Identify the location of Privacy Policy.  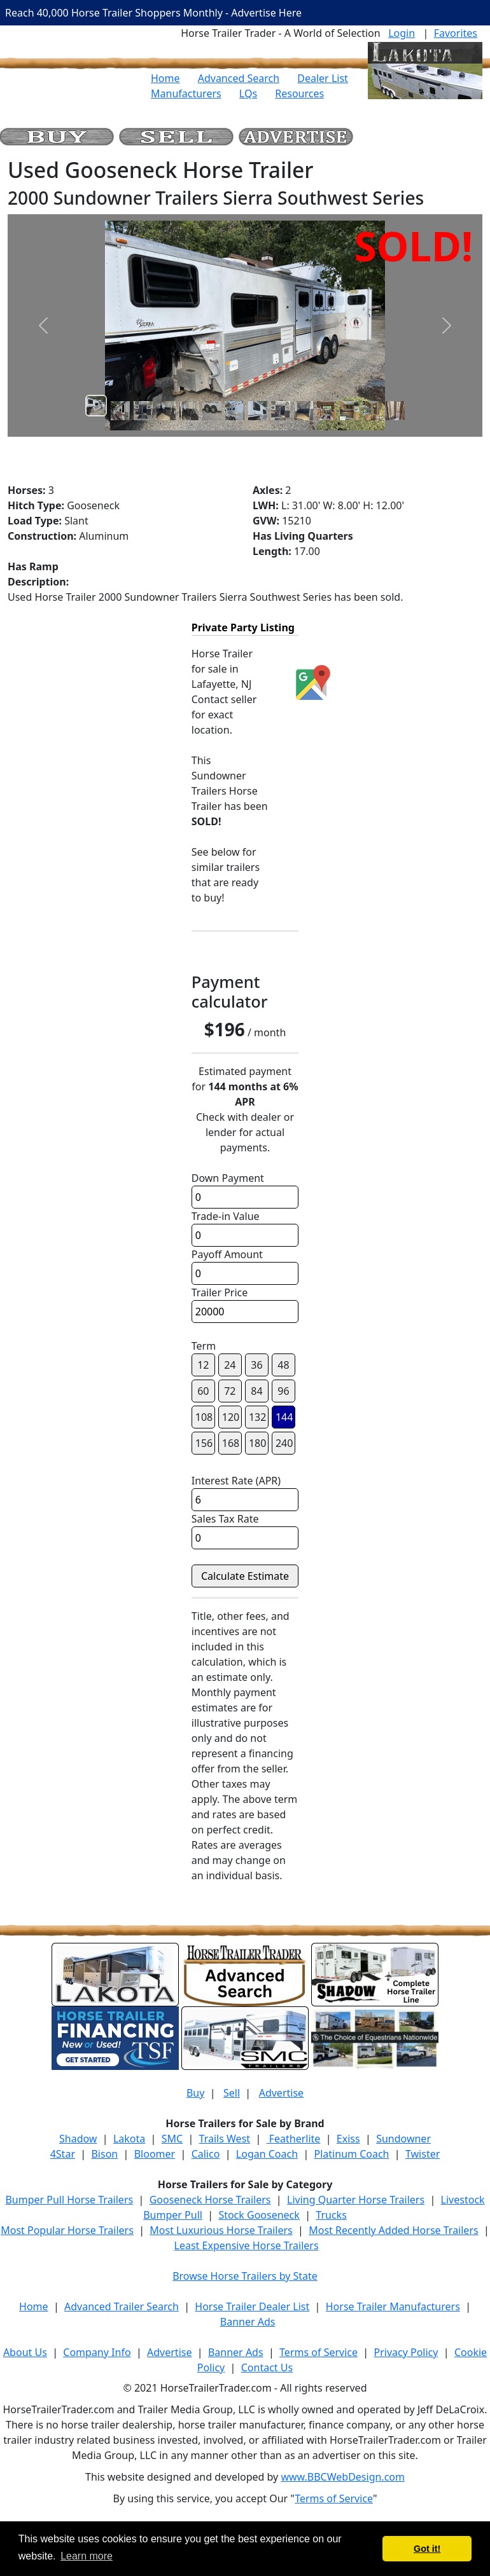
(406, 2352).